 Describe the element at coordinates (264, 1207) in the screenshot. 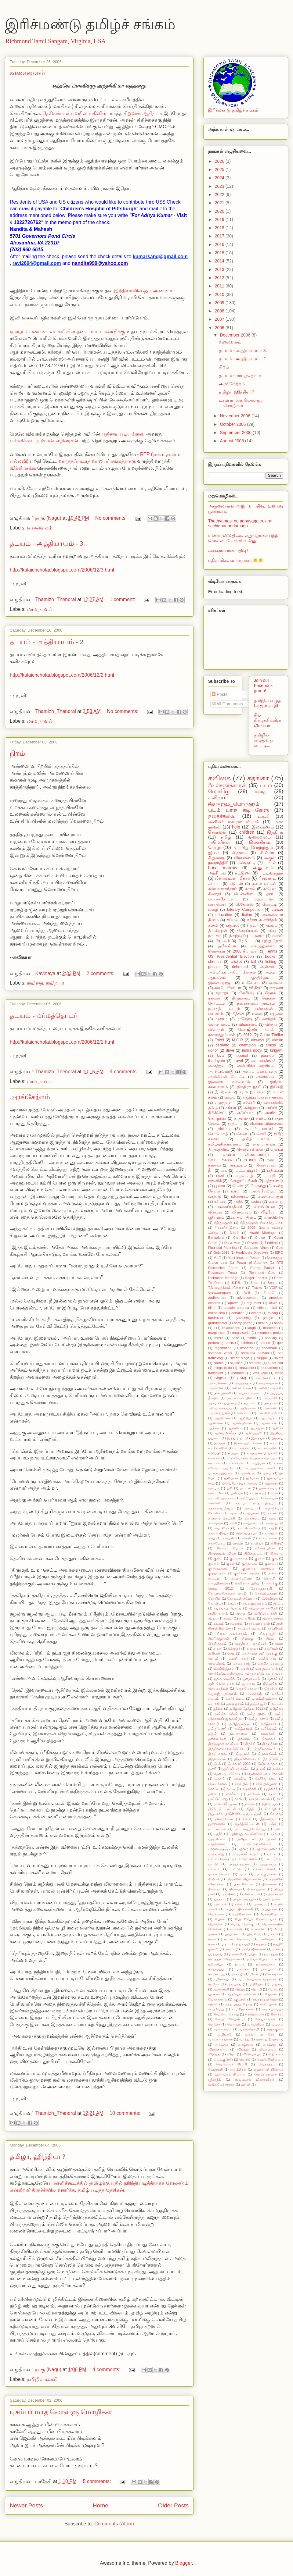

I see `வாஷிங்டன்` at that location.